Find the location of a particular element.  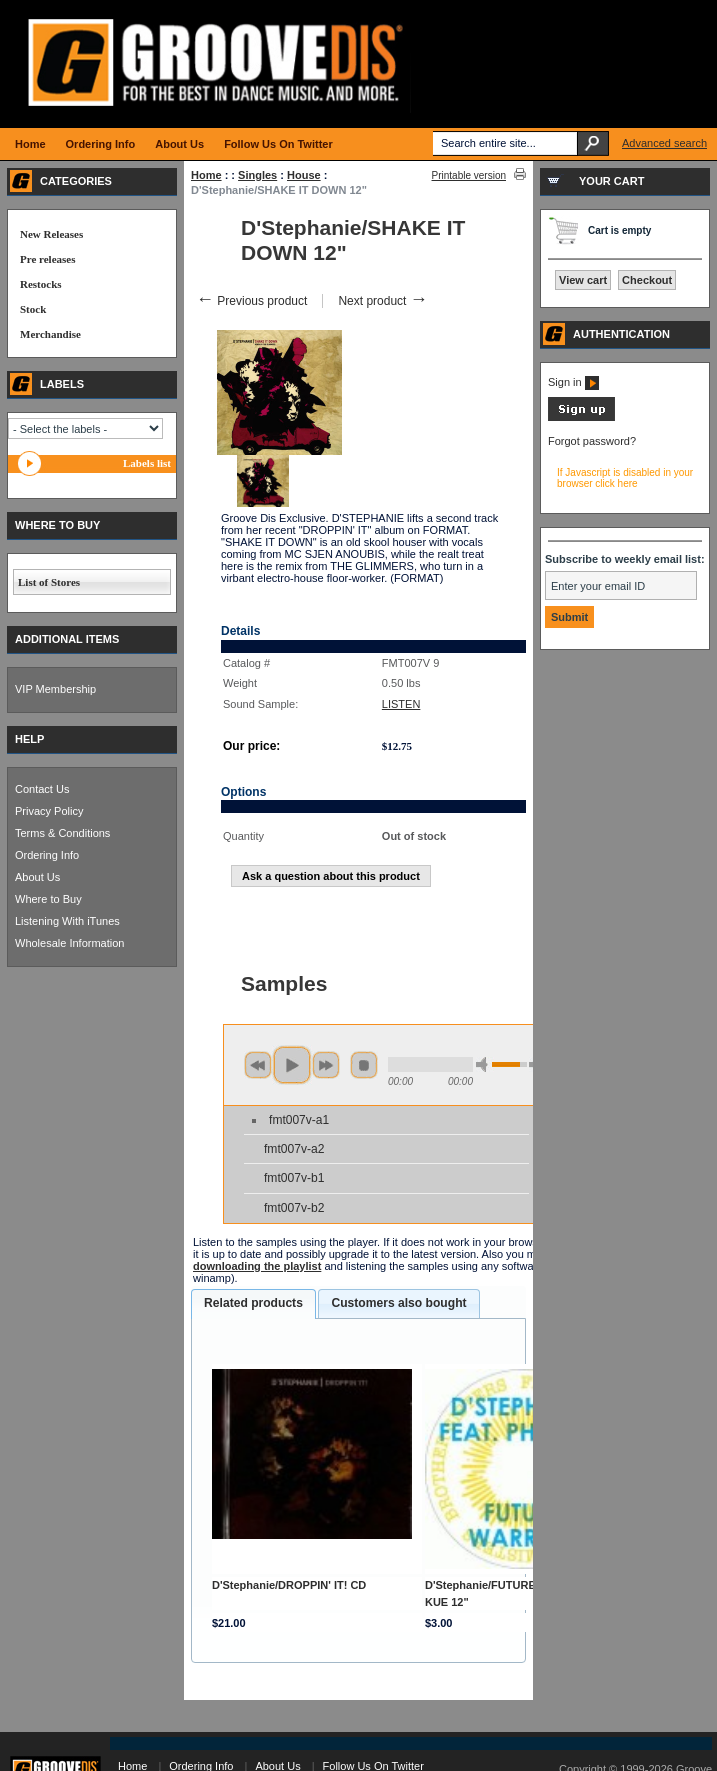

[tab] is located at coordinates (253, 1304).